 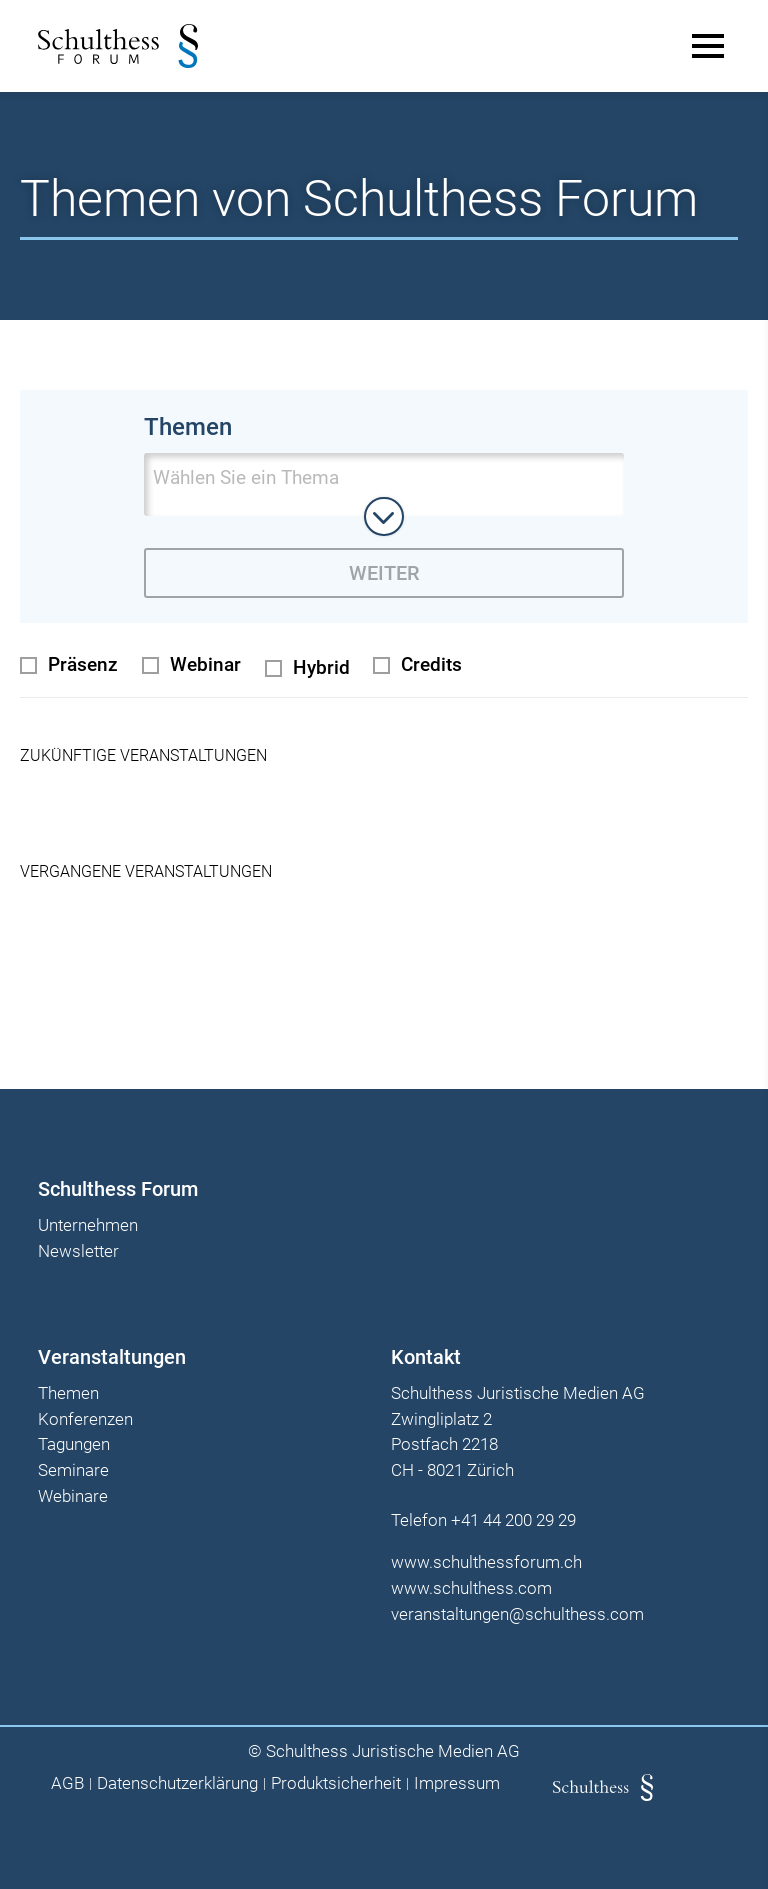 What do you see at coordinates (513, 1516) in the screenshot?
I see `+41 44 200 29 29` at bounding box center [513, 1516].